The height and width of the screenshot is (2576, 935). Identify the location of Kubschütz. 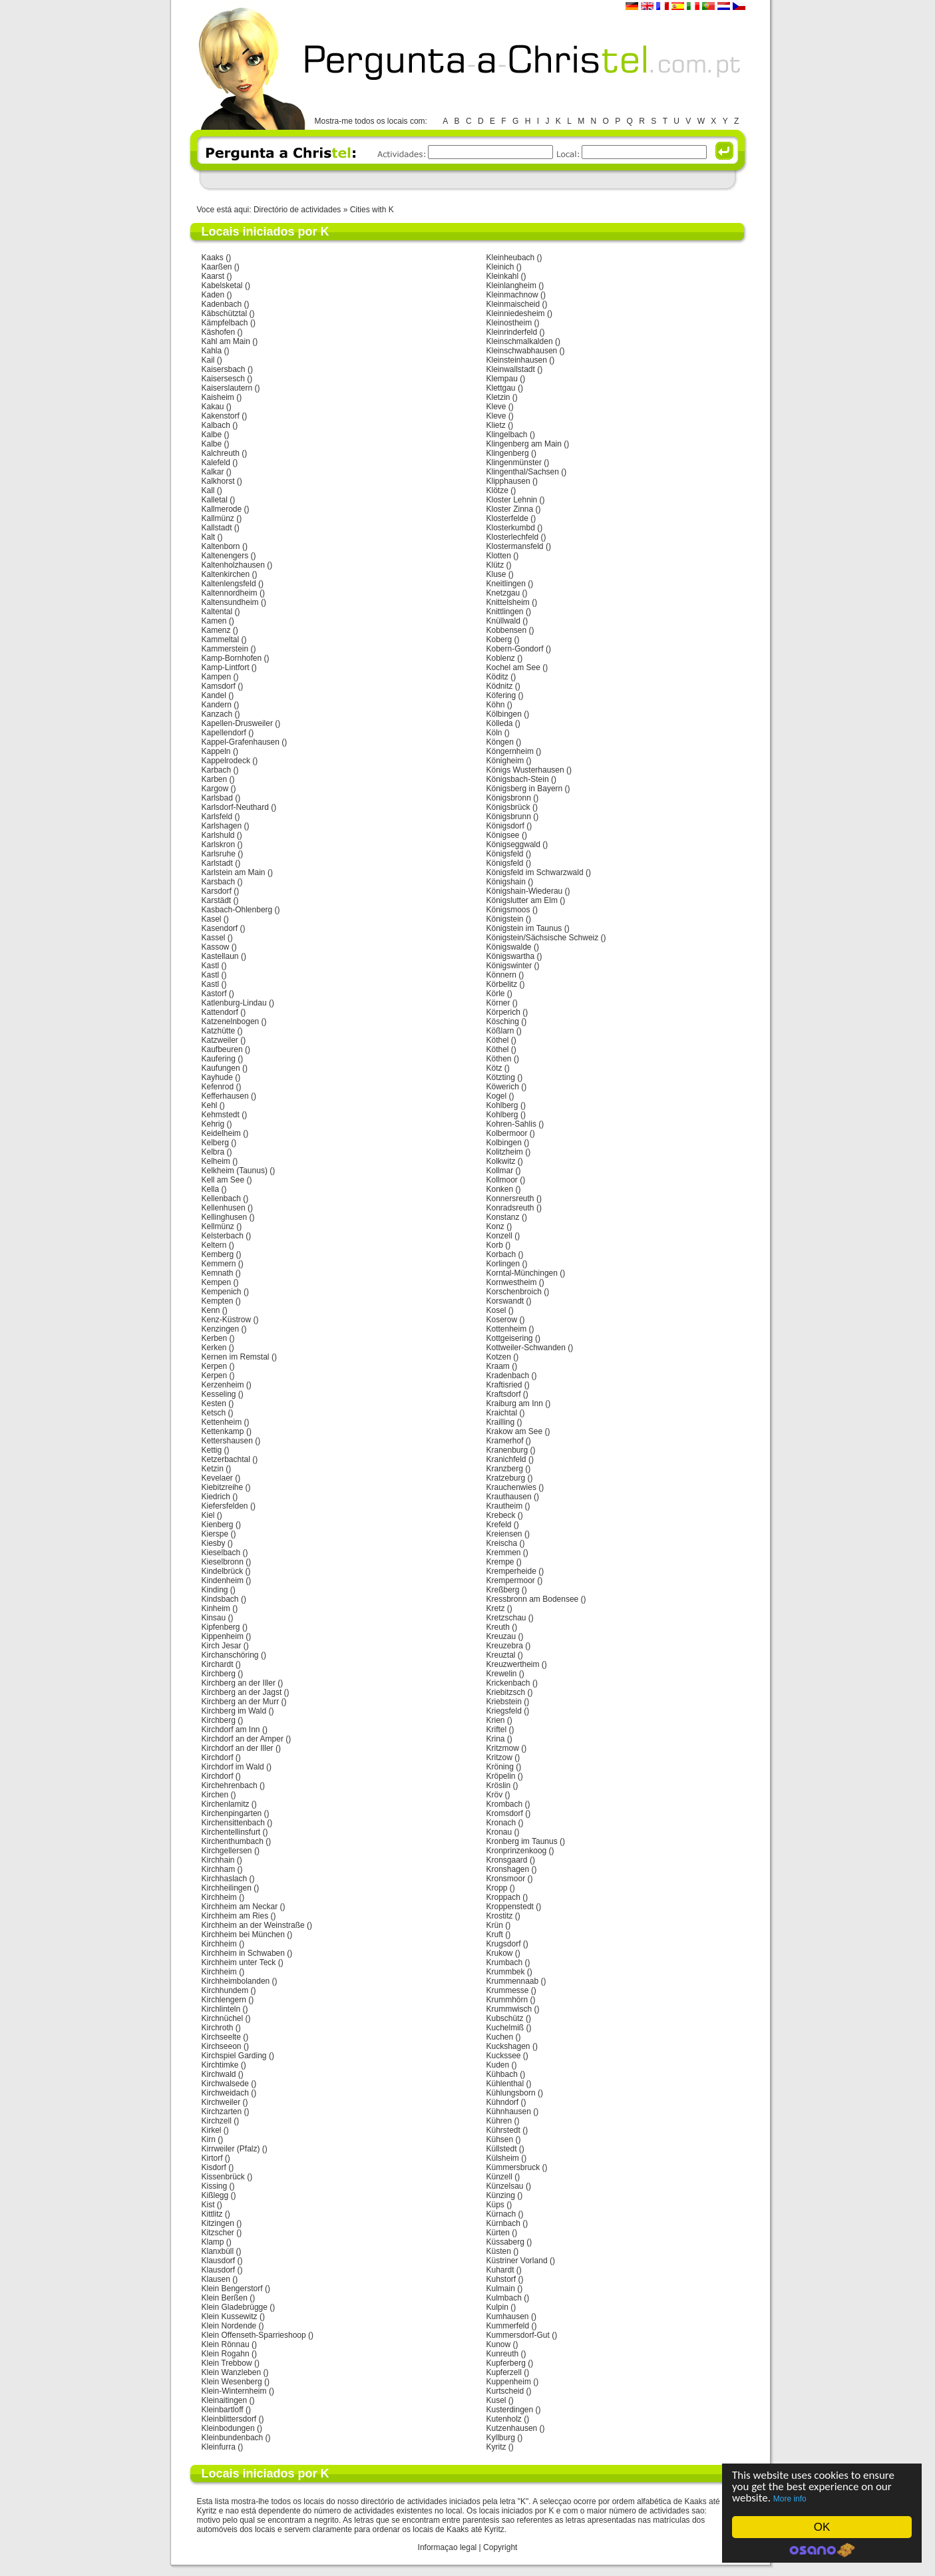
(505, 2018).